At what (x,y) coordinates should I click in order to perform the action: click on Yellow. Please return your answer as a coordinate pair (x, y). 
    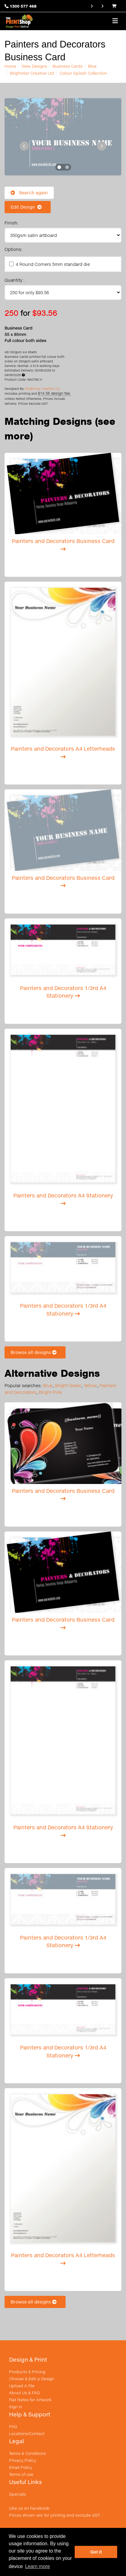
    Looking at the image, I should click on (90, 1385).